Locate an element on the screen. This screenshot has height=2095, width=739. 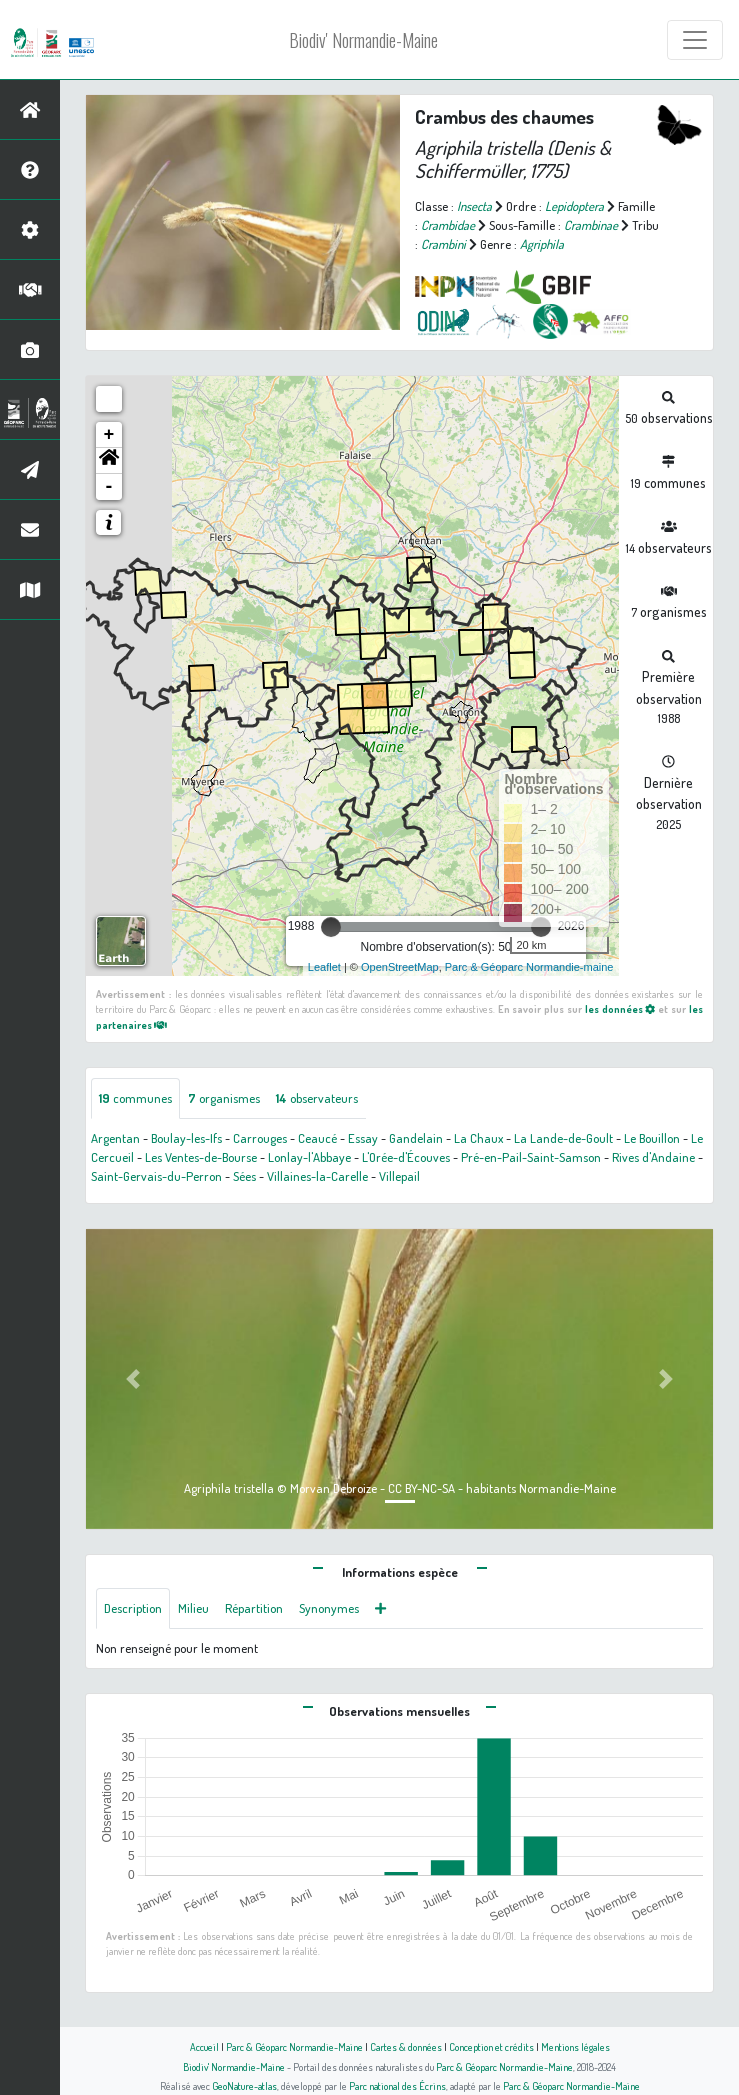
Biodiv' Normandie-Maine is located at coordinates (363, 40).